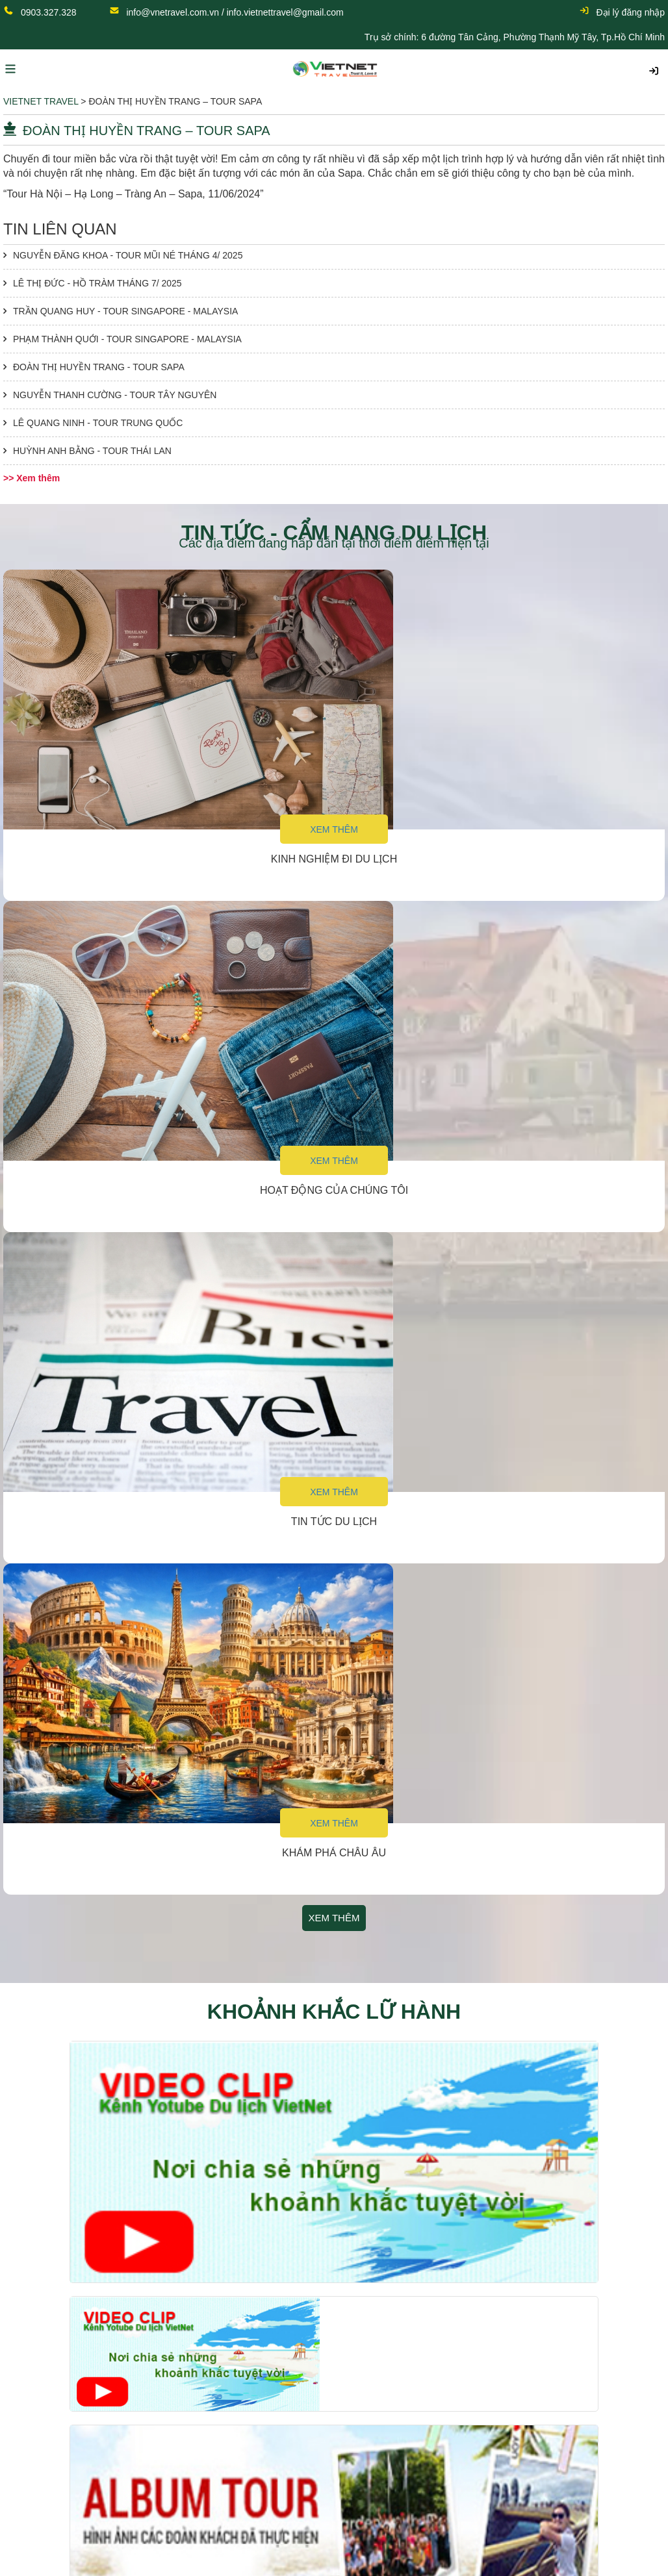  Describe the element at coordinates (127, 339) in the screenshot. I see `PHẠM THÀNH QUỚI - TOUR SINGAPORE - MALAYSIA` at that location.